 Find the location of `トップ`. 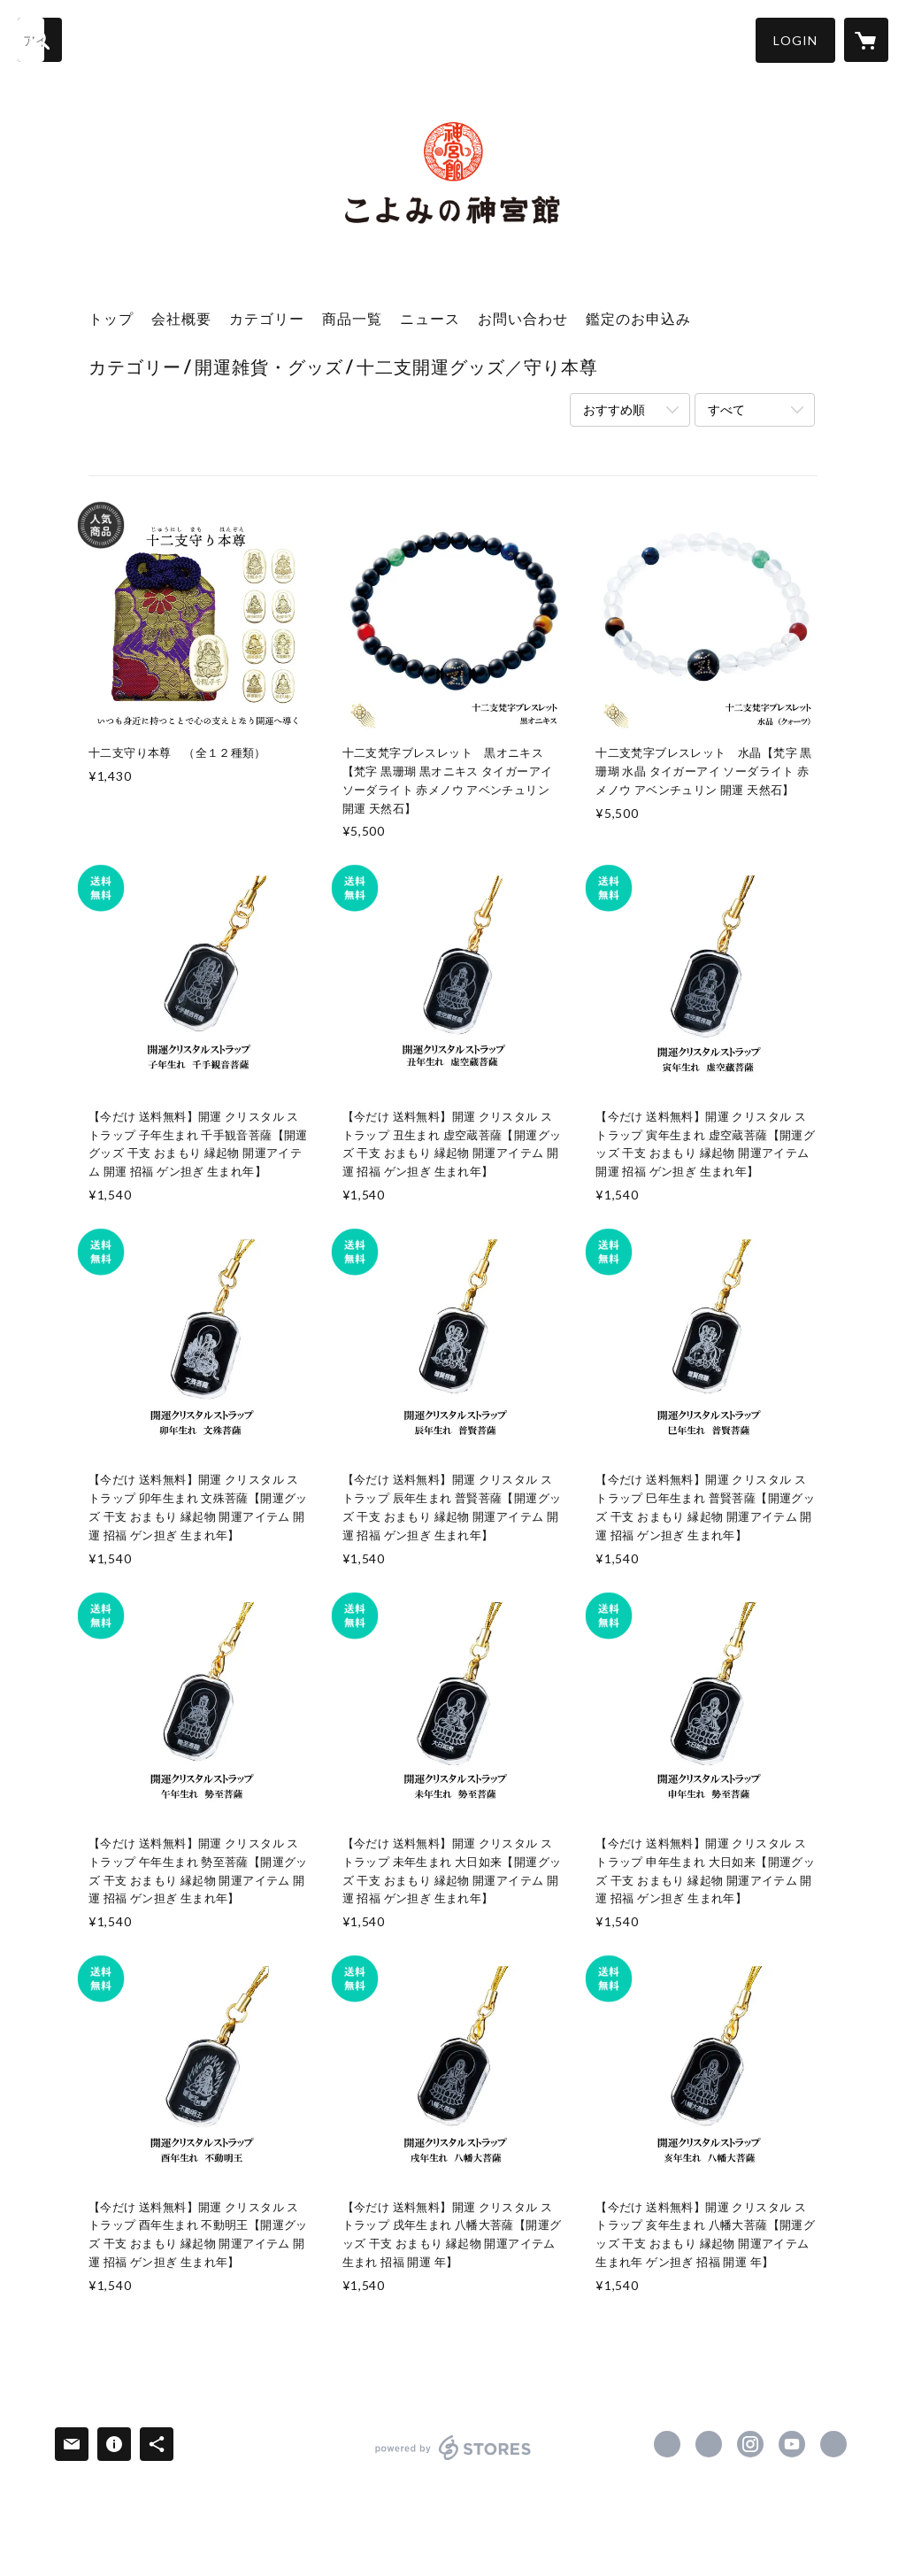

トップ is located at coordinates (111, 318).